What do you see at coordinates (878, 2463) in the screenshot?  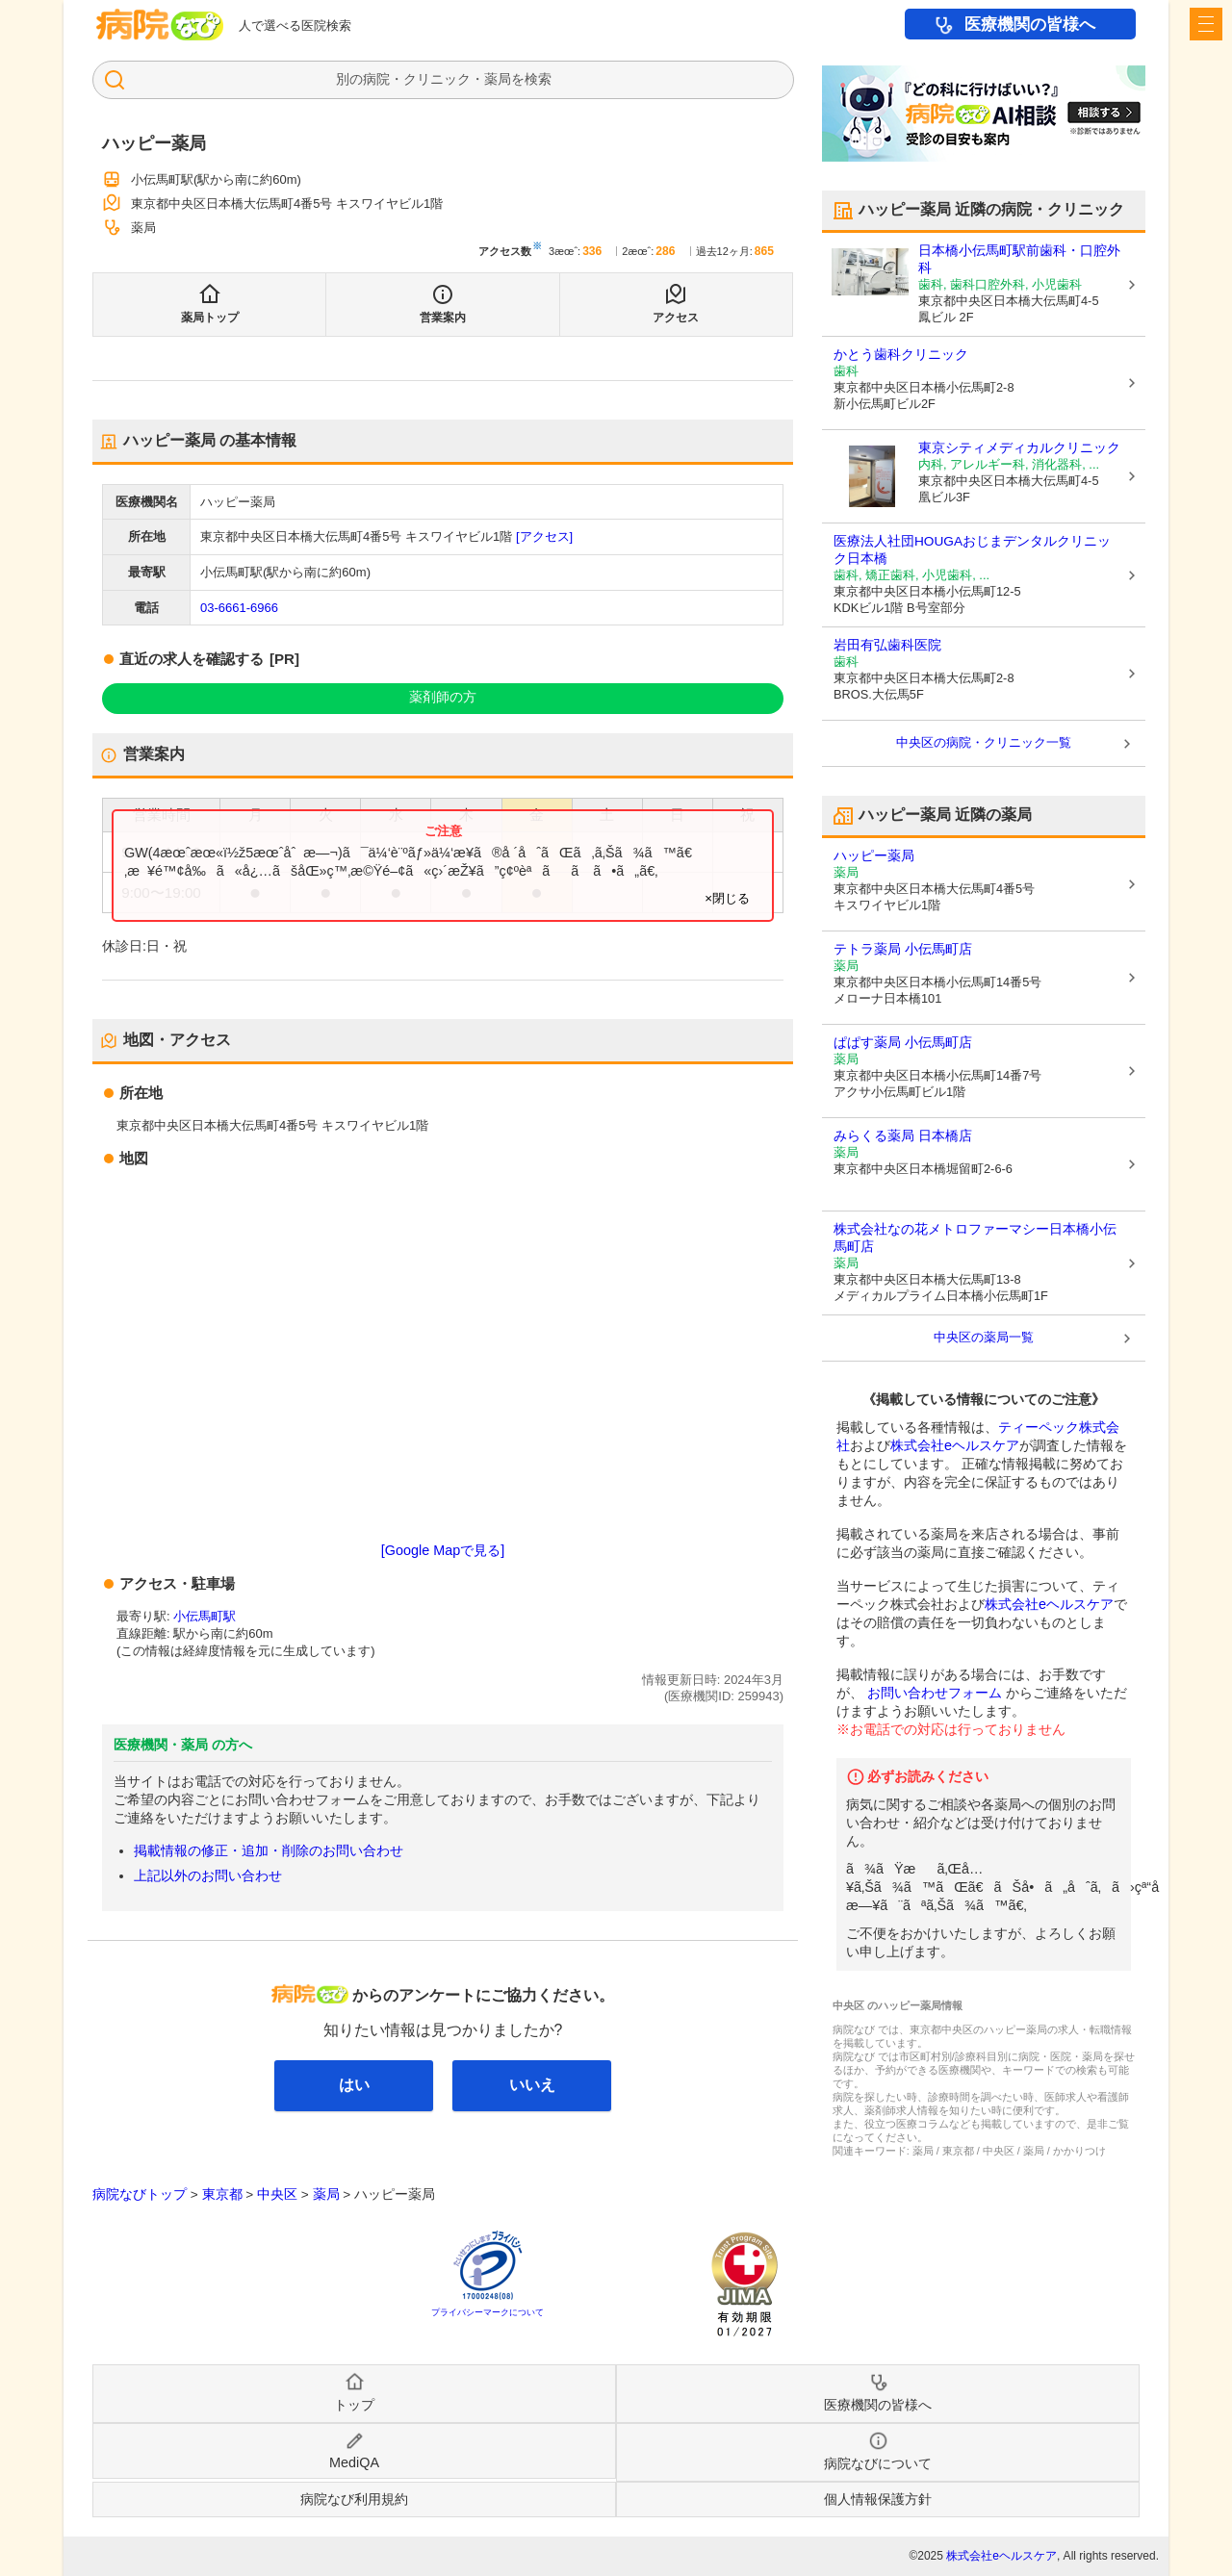 I see `病院なびについて` at bounding box center [878, 2463].